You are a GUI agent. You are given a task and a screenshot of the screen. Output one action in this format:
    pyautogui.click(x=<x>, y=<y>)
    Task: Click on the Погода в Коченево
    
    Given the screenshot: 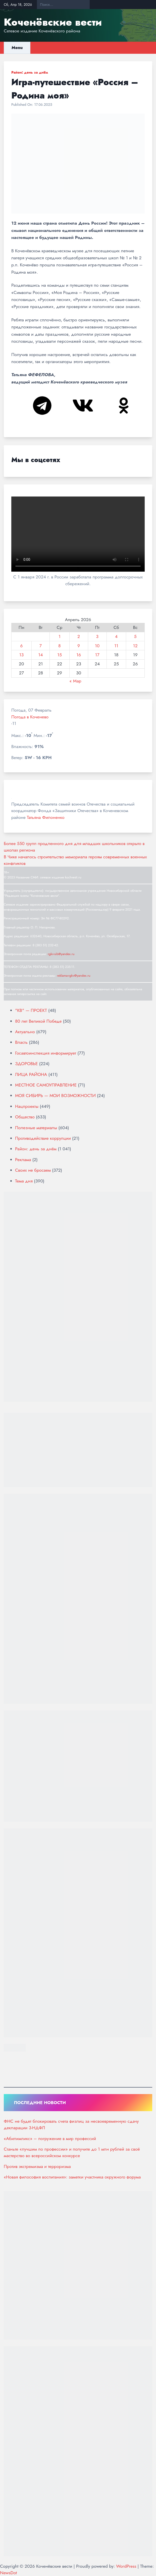 What is the action you would take?
    pyautogui.click(x=29, y=717)
    